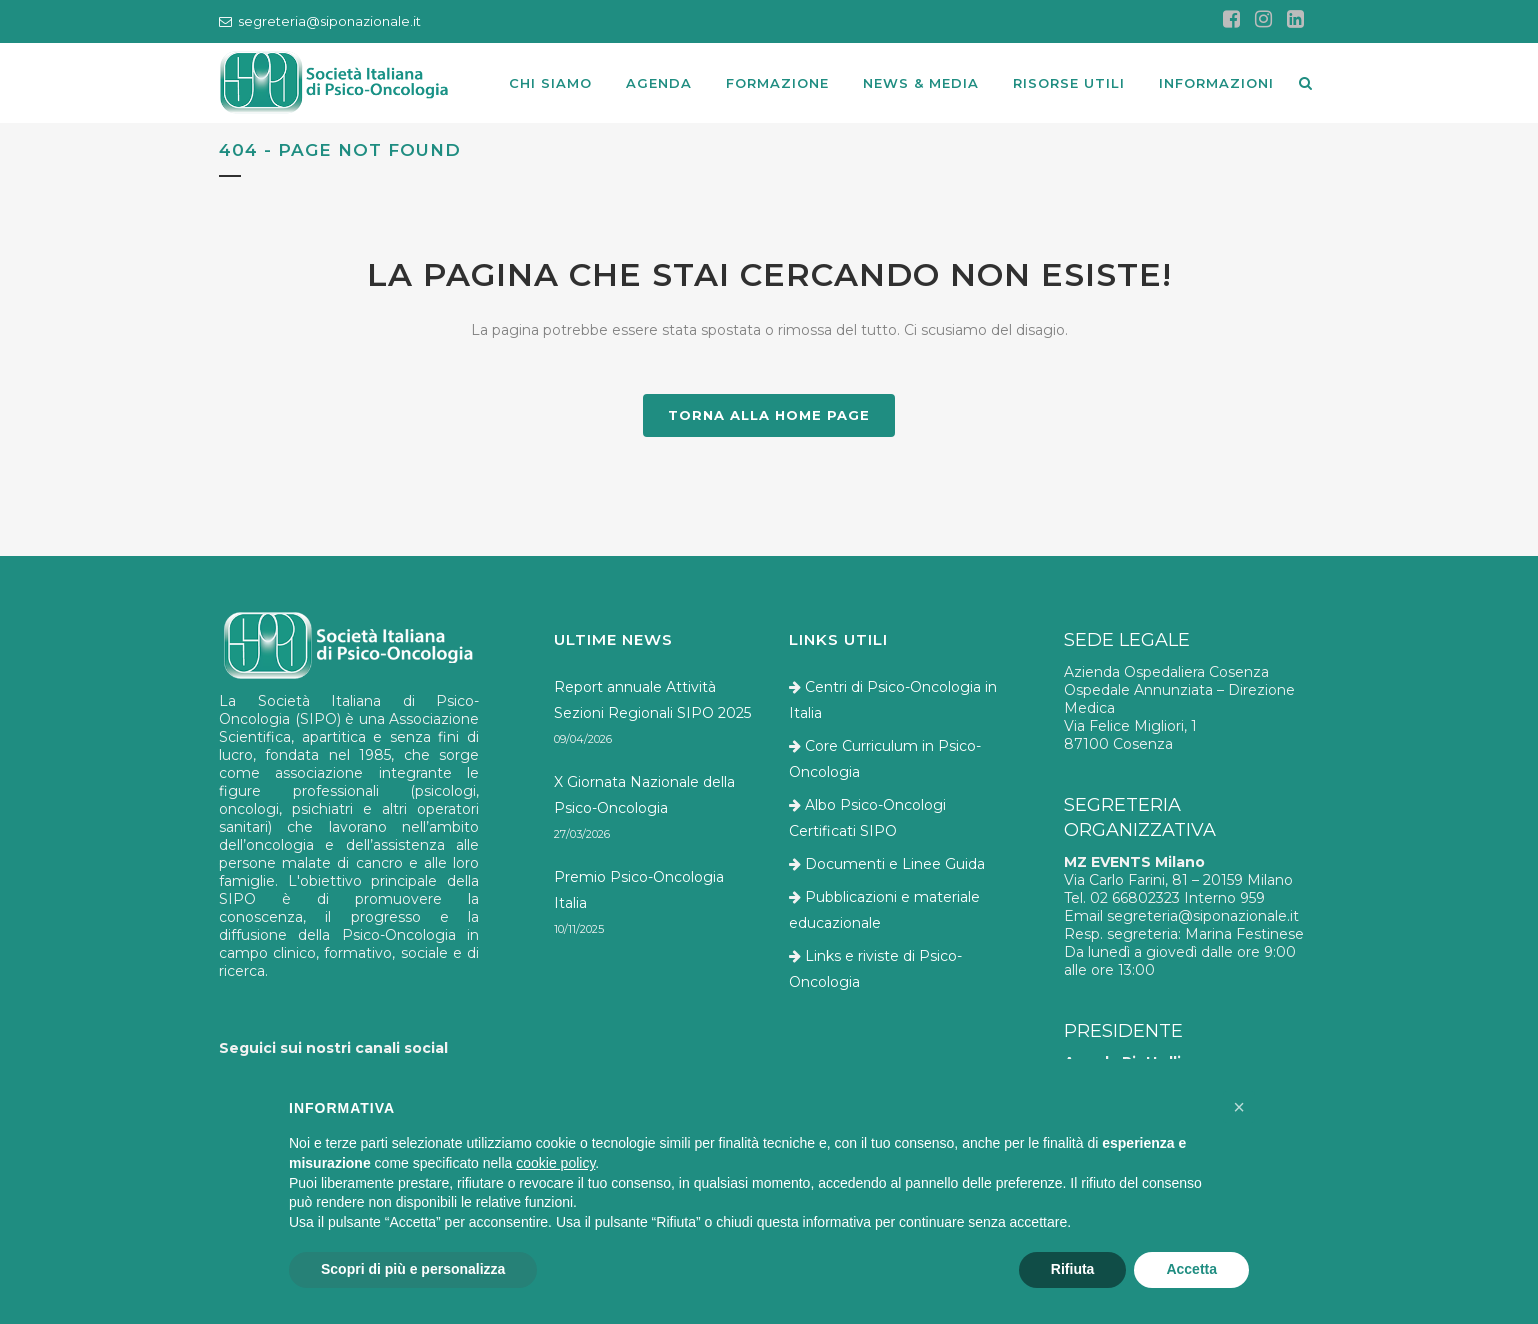 The height and width of the screenshot is (1324, 1538). What do you see at coordinates (895, 864) in the screenshot?
I see `Documenti e Linee Guida` at bounding box center [895, 864].